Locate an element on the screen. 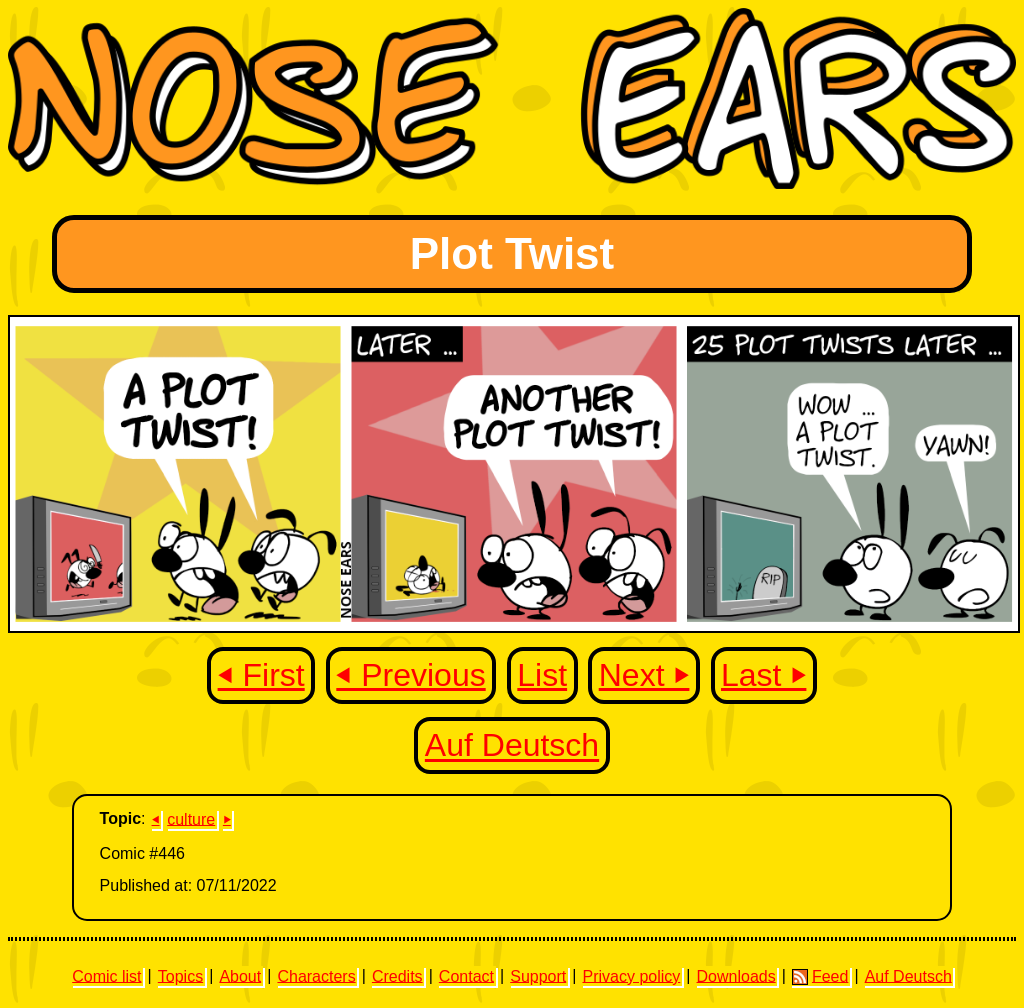  Contact is located at coordinates (466, 975).